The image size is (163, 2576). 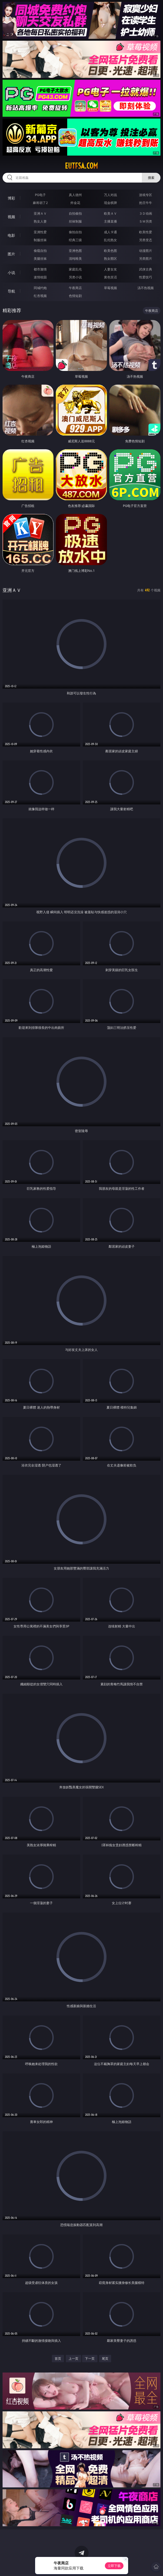 I want to click on 电影, so click(x=11, y=235).